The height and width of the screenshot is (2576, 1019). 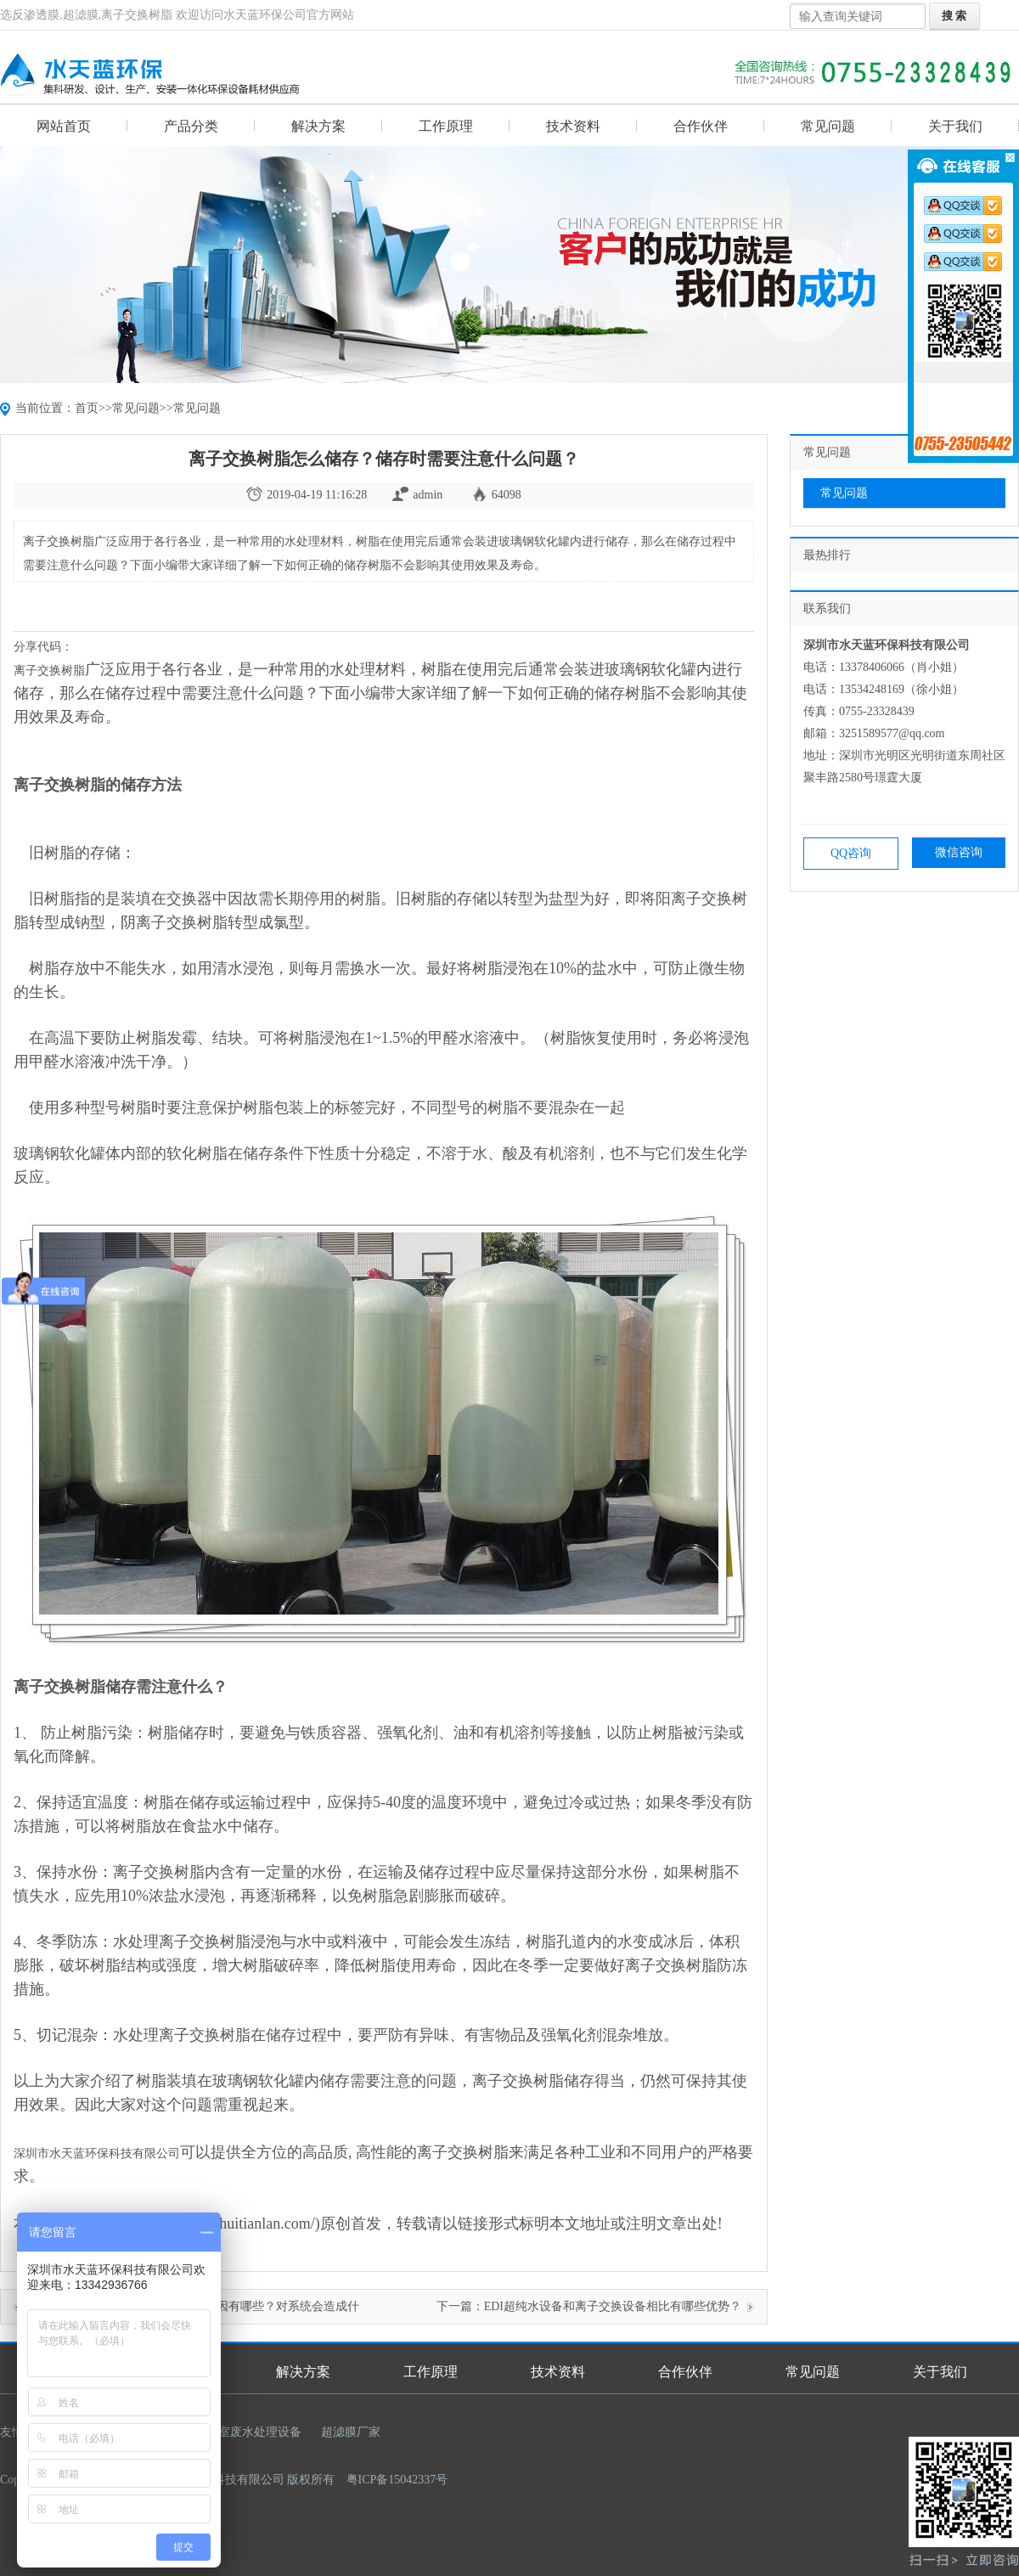 I want to click on QQ咨询, so click(x=850, y=853).